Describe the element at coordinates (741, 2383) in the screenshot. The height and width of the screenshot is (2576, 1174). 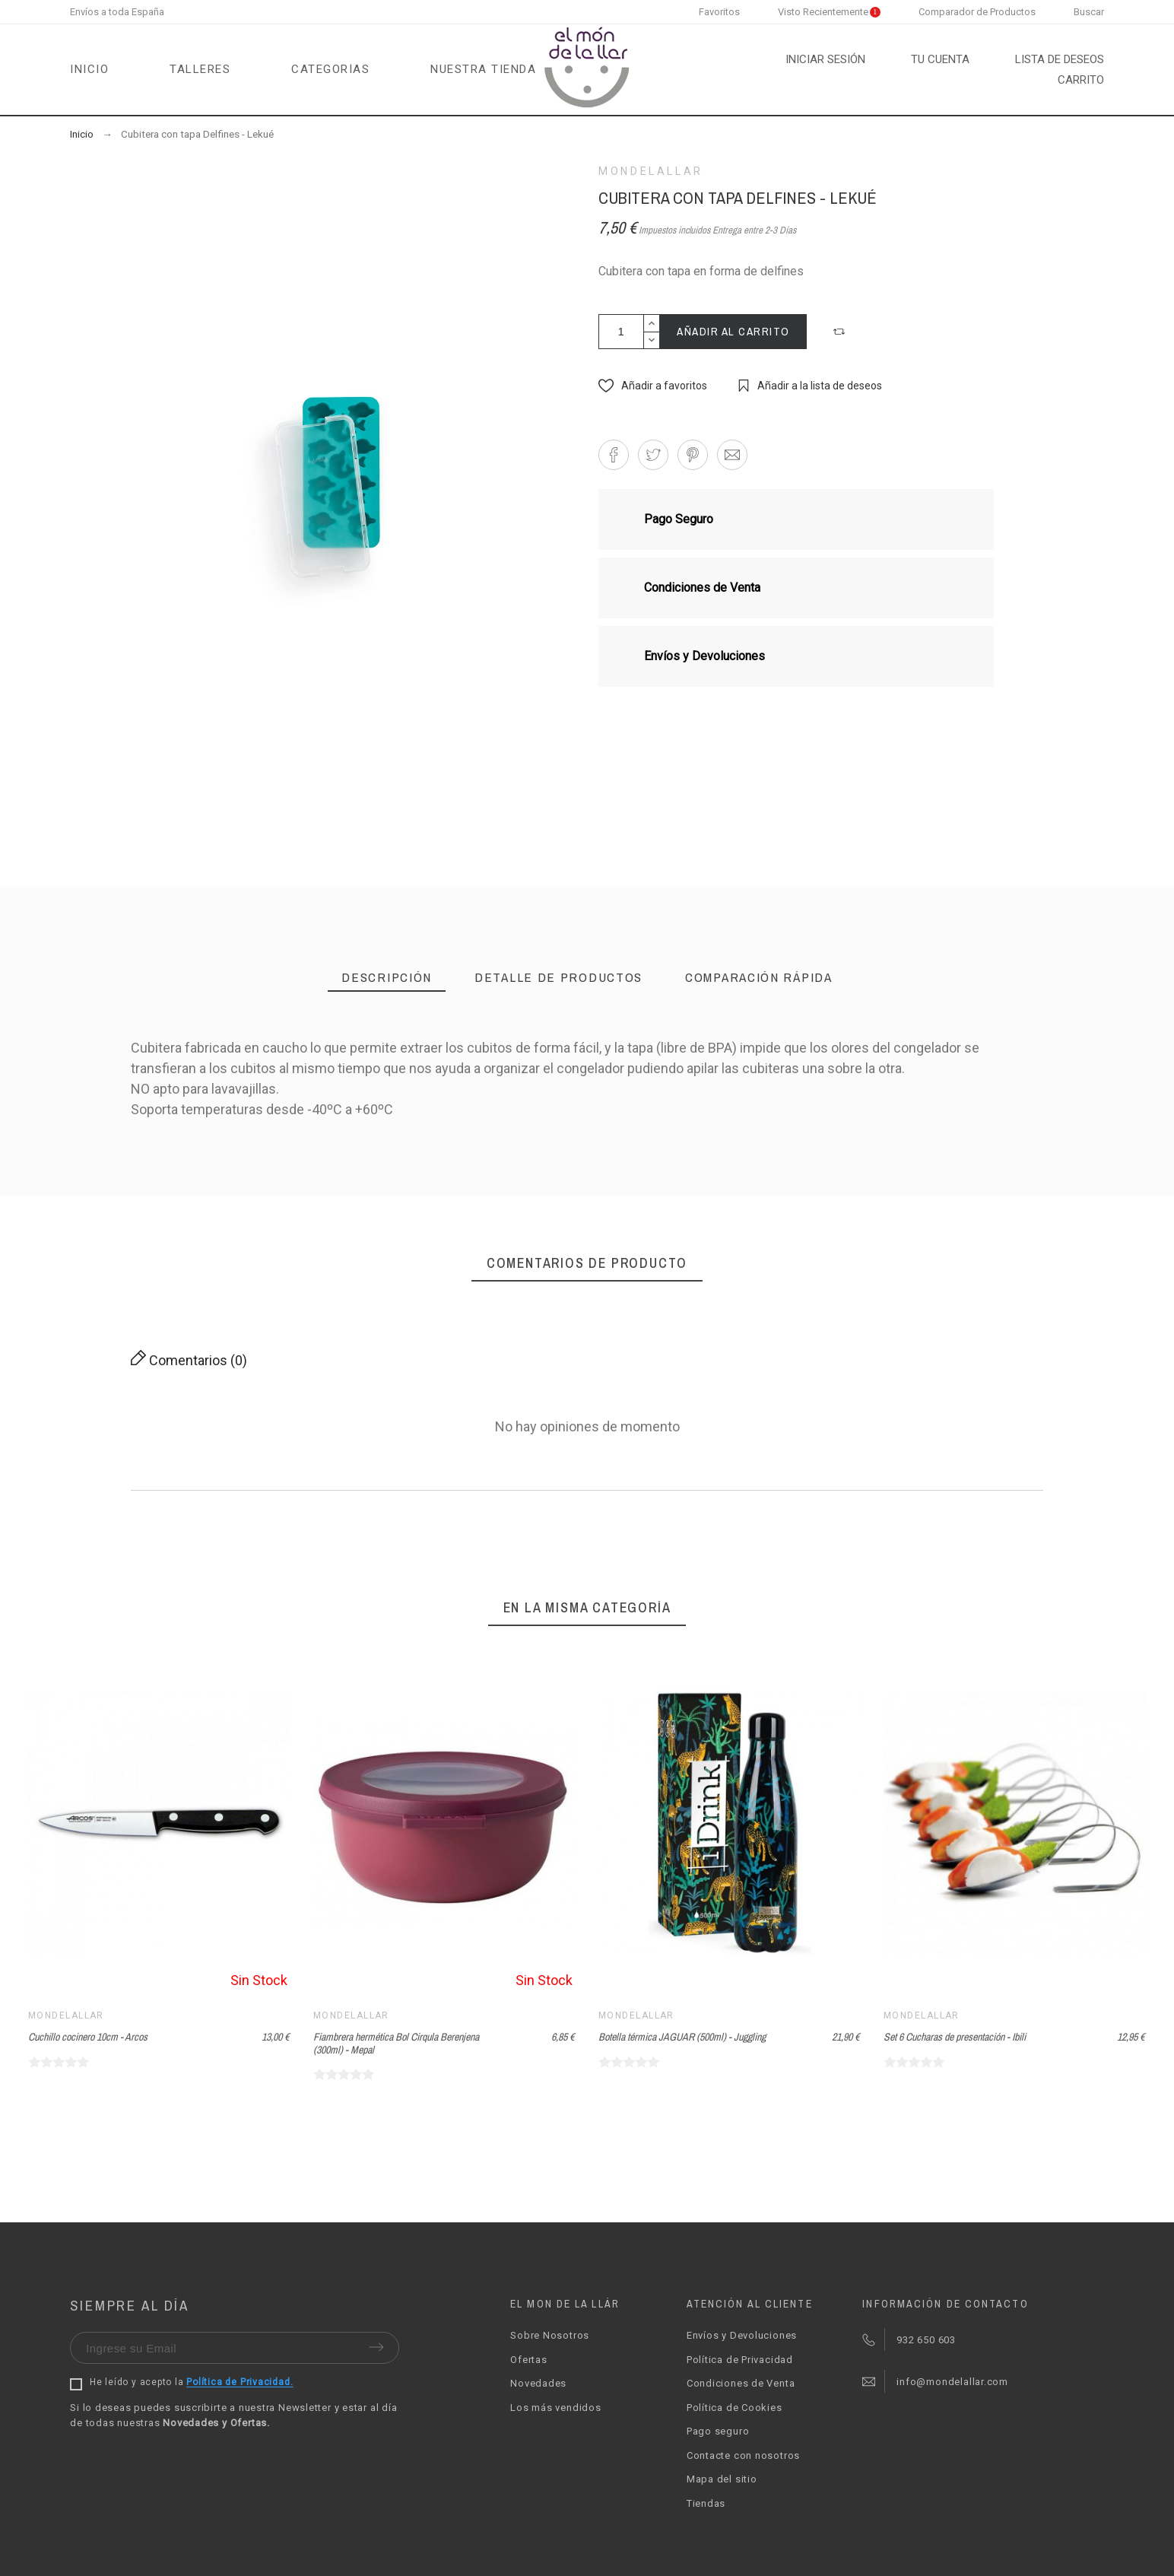
I see `Condiciones de Venta` at that location.